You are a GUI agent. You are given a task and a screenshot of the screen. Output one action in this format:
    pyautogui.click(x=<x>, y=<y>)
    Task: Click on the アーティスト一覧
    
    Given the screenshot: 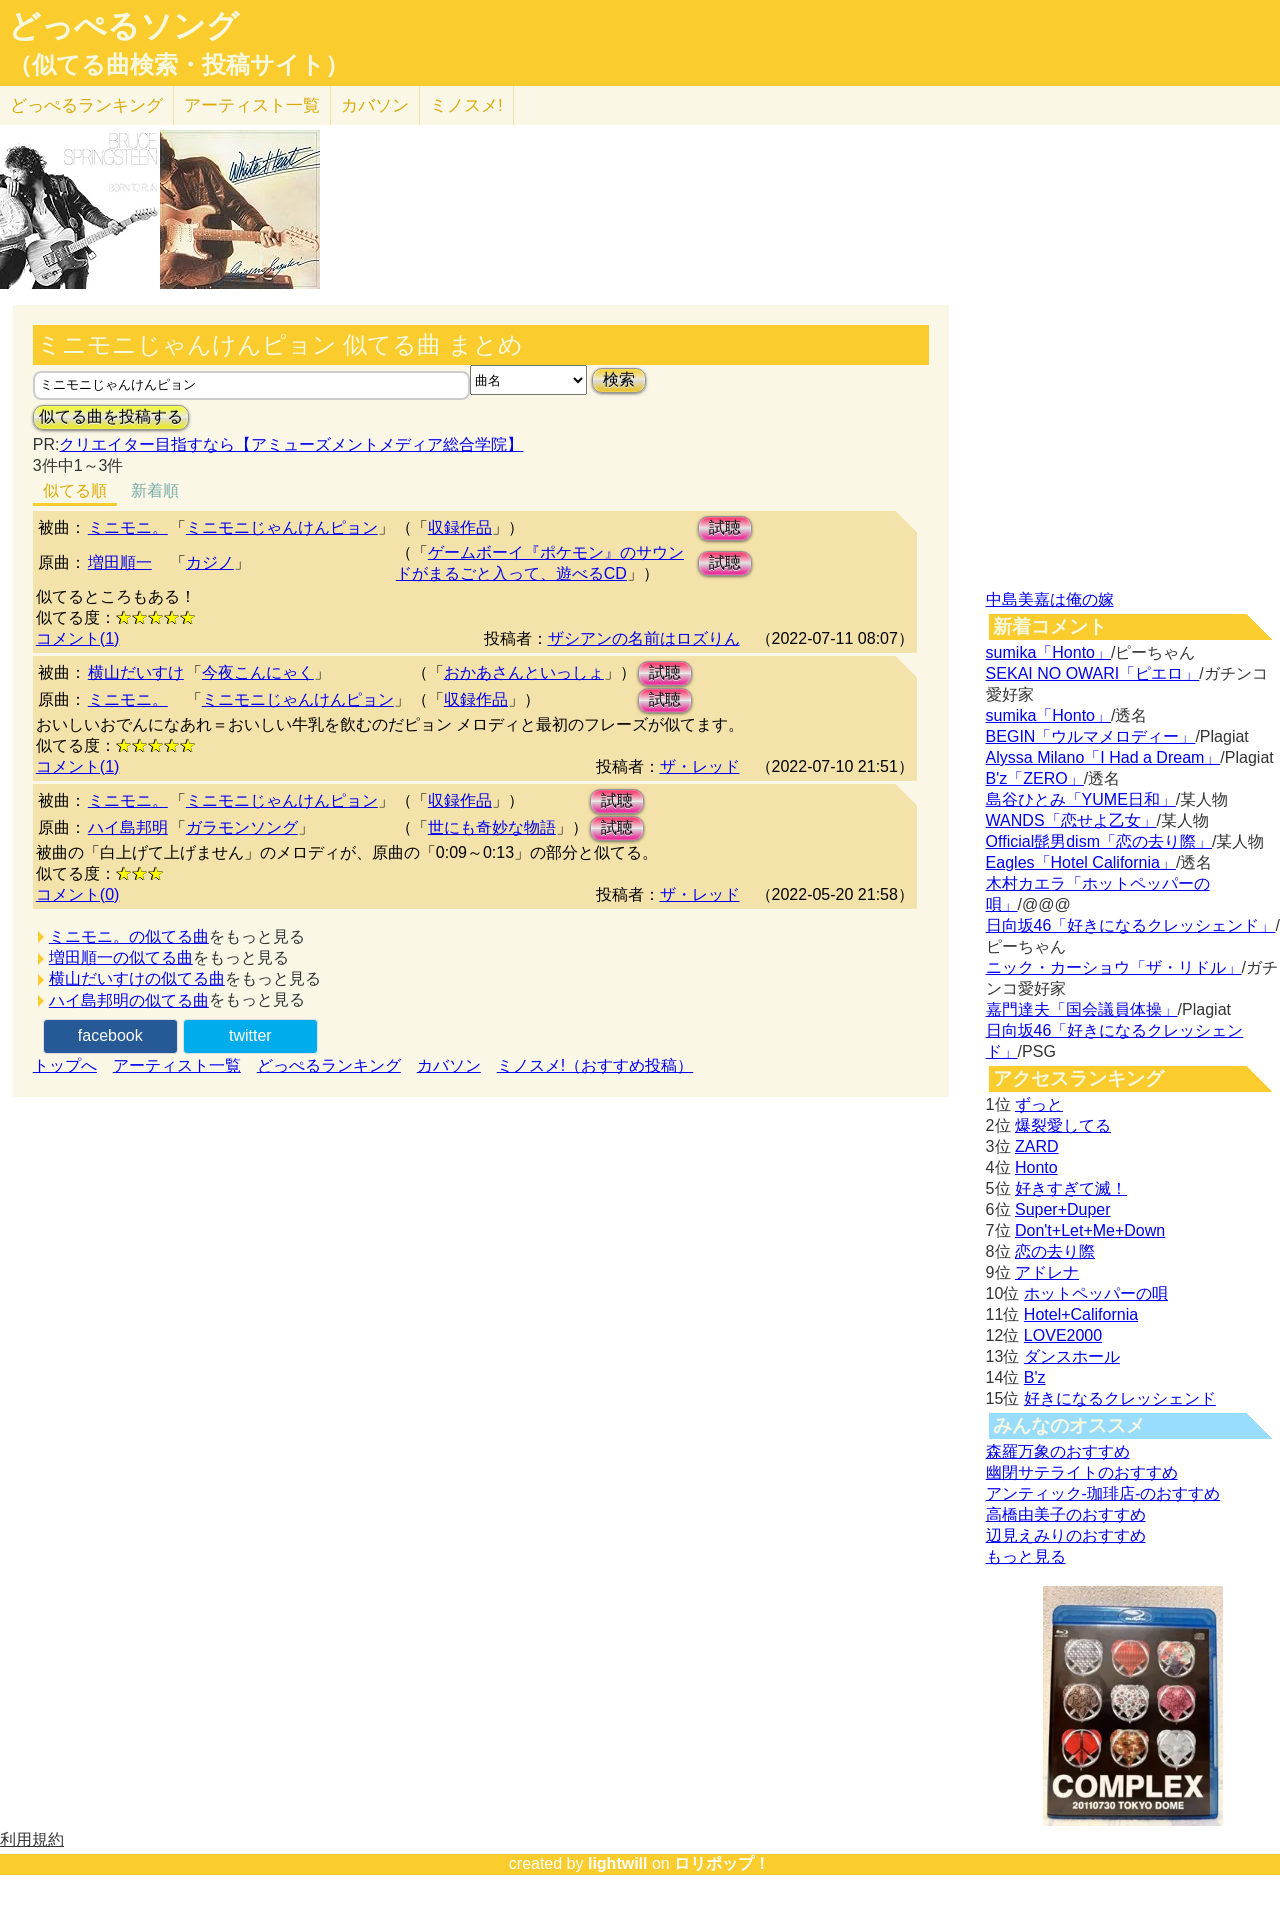 What is the action you would take?
    pyautogui.click(x=177, y=1065)
    